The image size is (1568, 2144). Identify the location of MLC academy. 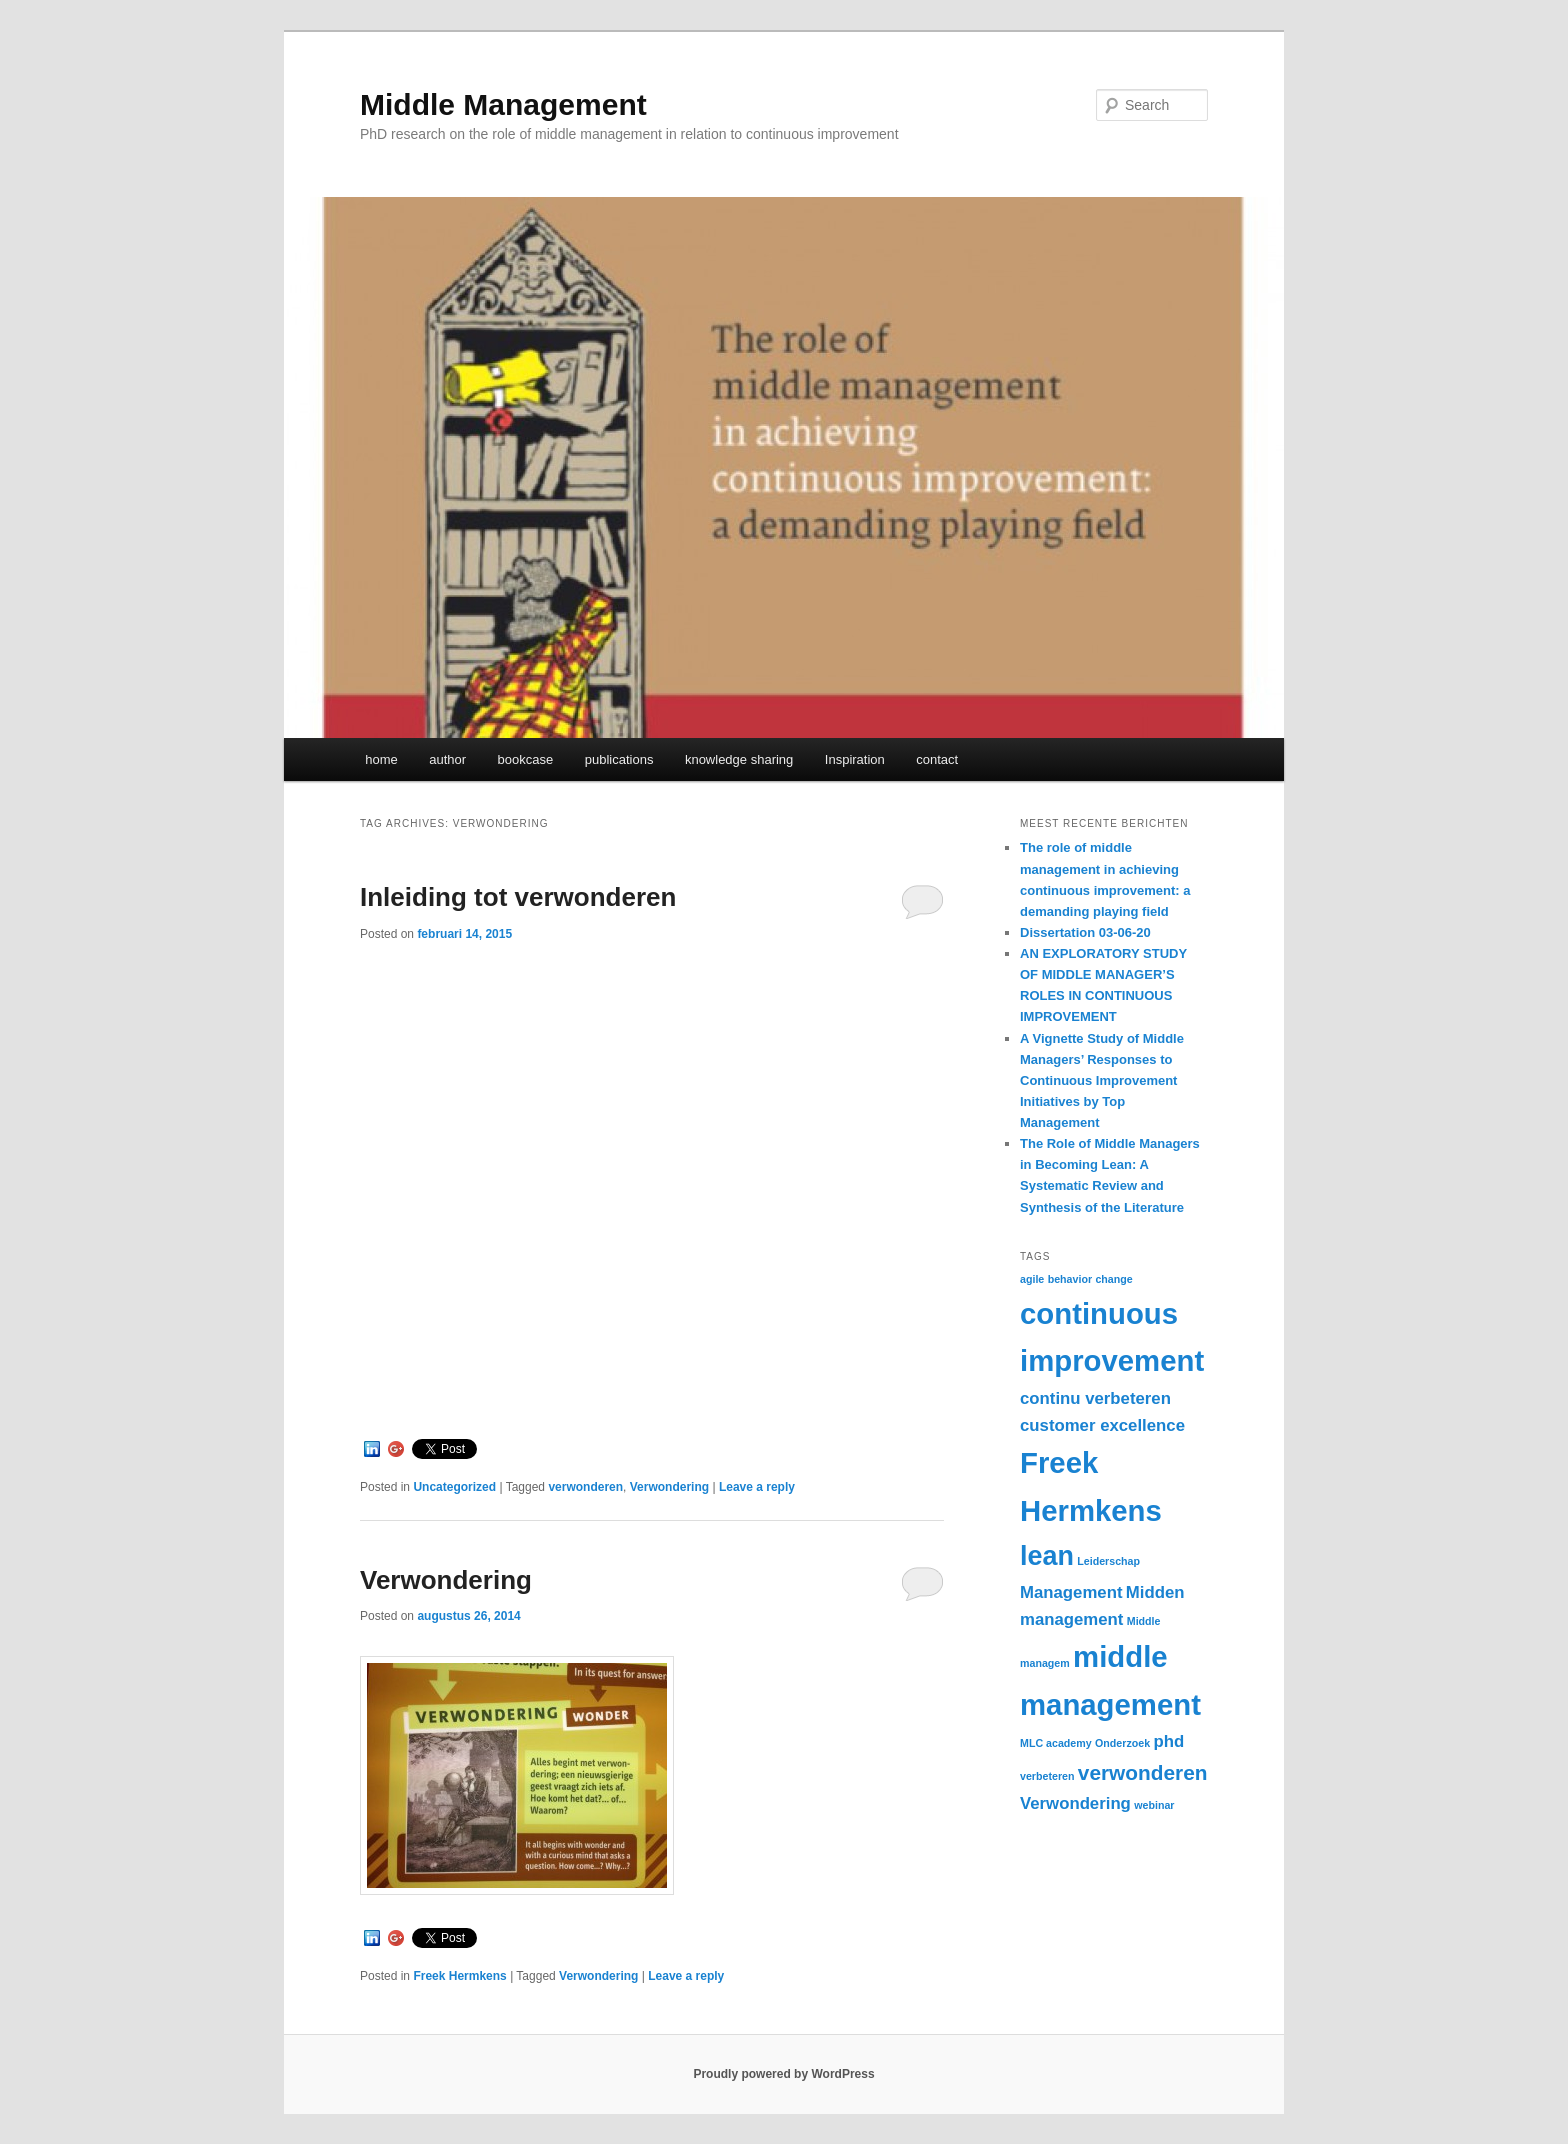
(1056, 1743).